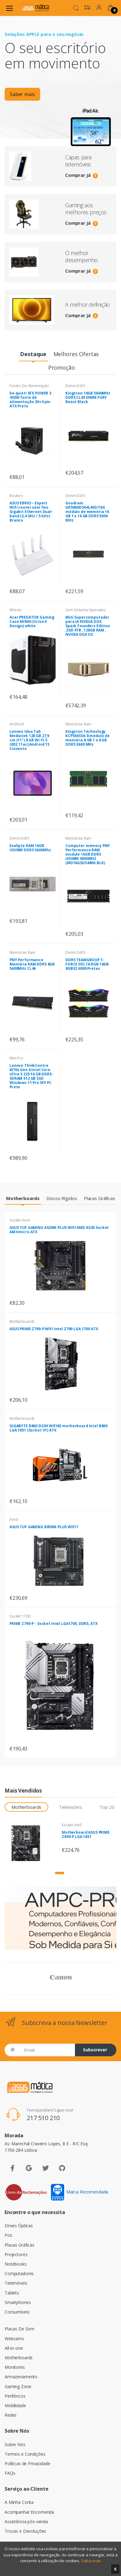  What do you see at coordinates (78, 724) in the screenshot?
I see `Memórias Ram` at bounding box center [78, 724].